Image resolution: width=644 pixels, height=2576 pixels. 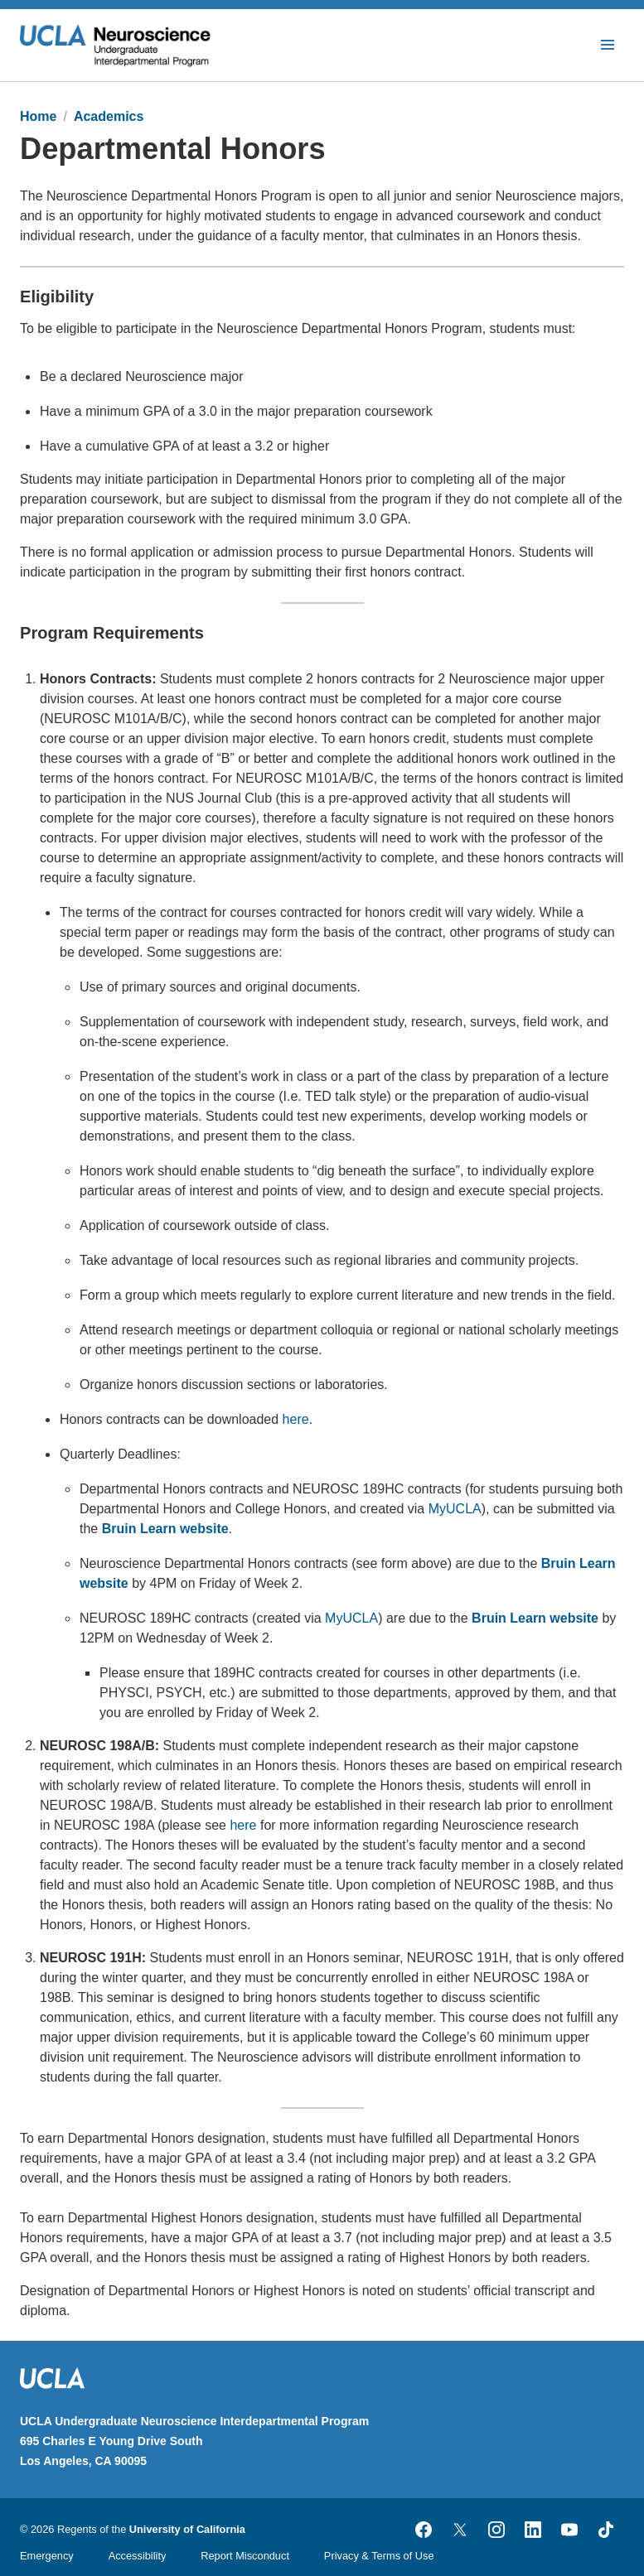 I want to click on Accessibility, so click(x=138, y=2555).